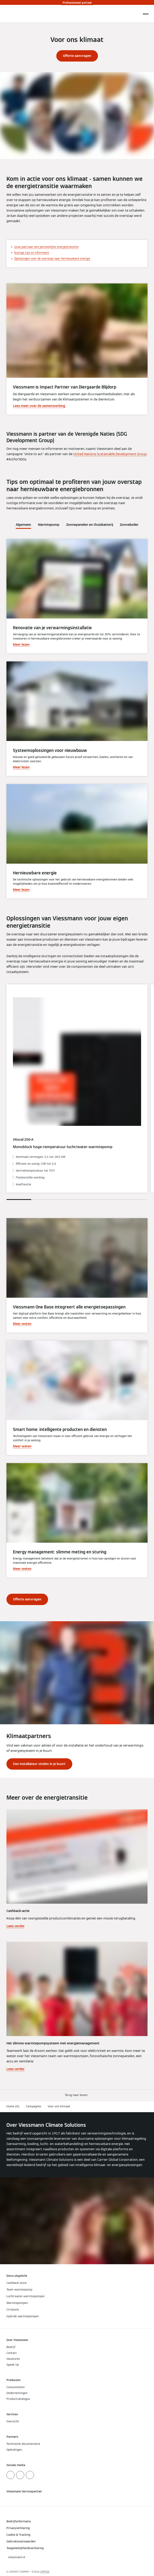 The height and width of the screenshot is (2576, 154). What do you see at coordinates (12, 2106) in the screenshot?
I see `Home (nl)` at bounding box center [12, 2106].